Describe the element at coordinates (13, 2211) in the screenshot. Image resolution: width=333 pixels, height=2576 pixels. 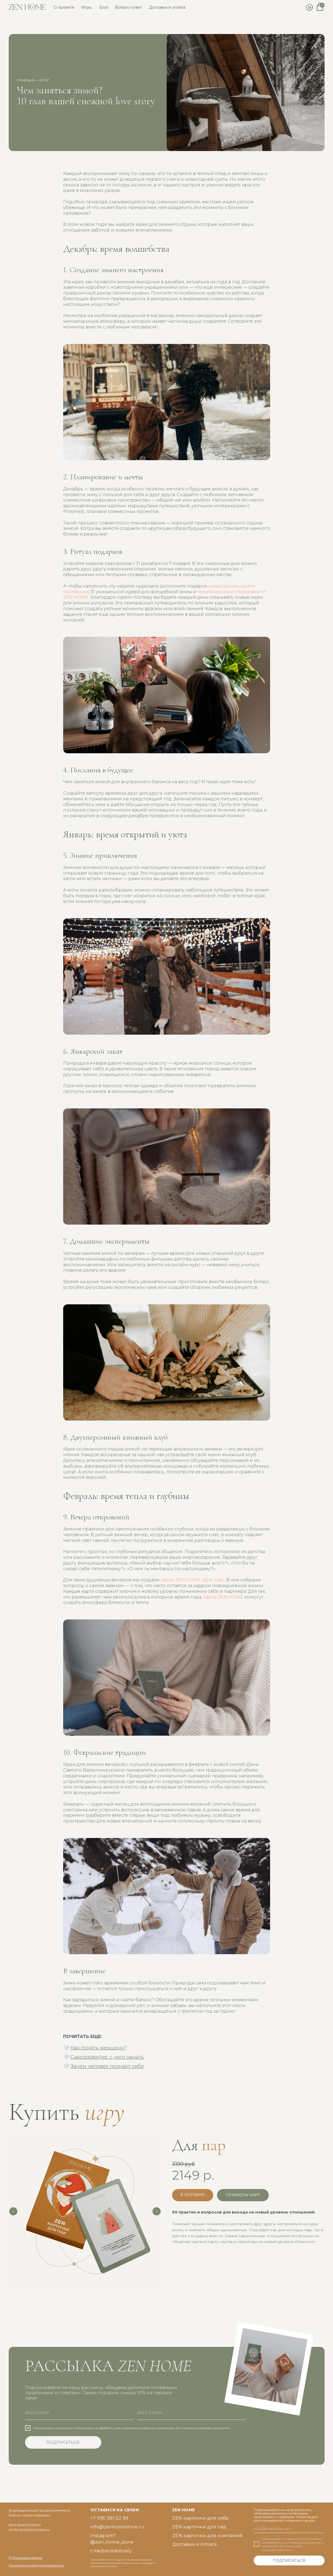
I see `[Предыдущий слайд]` at that location.